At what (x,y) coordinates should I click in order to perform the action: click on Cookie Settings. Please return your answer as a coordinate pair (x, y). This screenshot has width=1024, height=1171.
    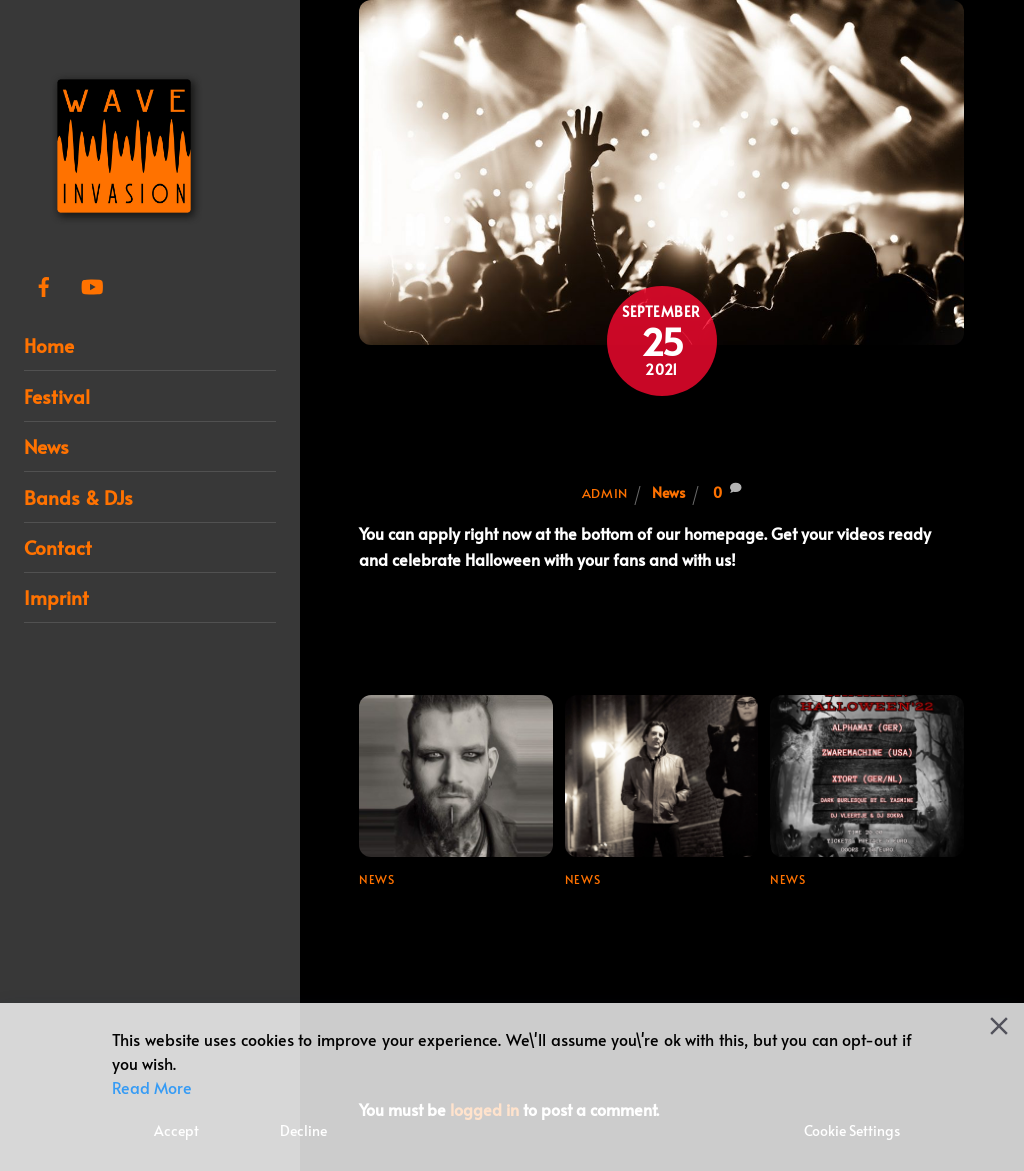
    Looking at the image, I should click on (852, 1130).